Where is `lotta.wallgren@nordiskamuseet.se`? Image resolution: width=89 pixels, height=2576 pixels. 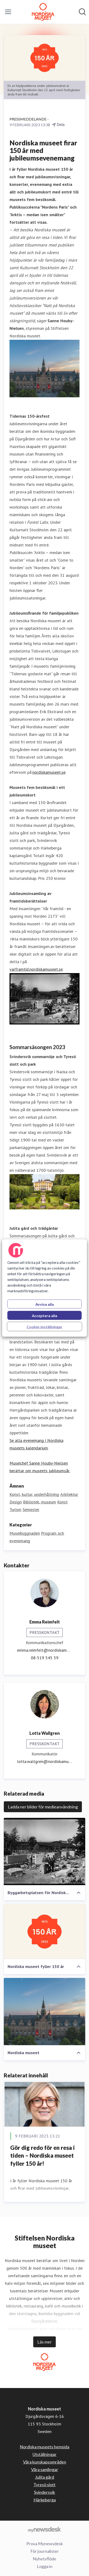 lotta.wallgren@nordiskamuseet.se is located at coordinates (44, 1761).